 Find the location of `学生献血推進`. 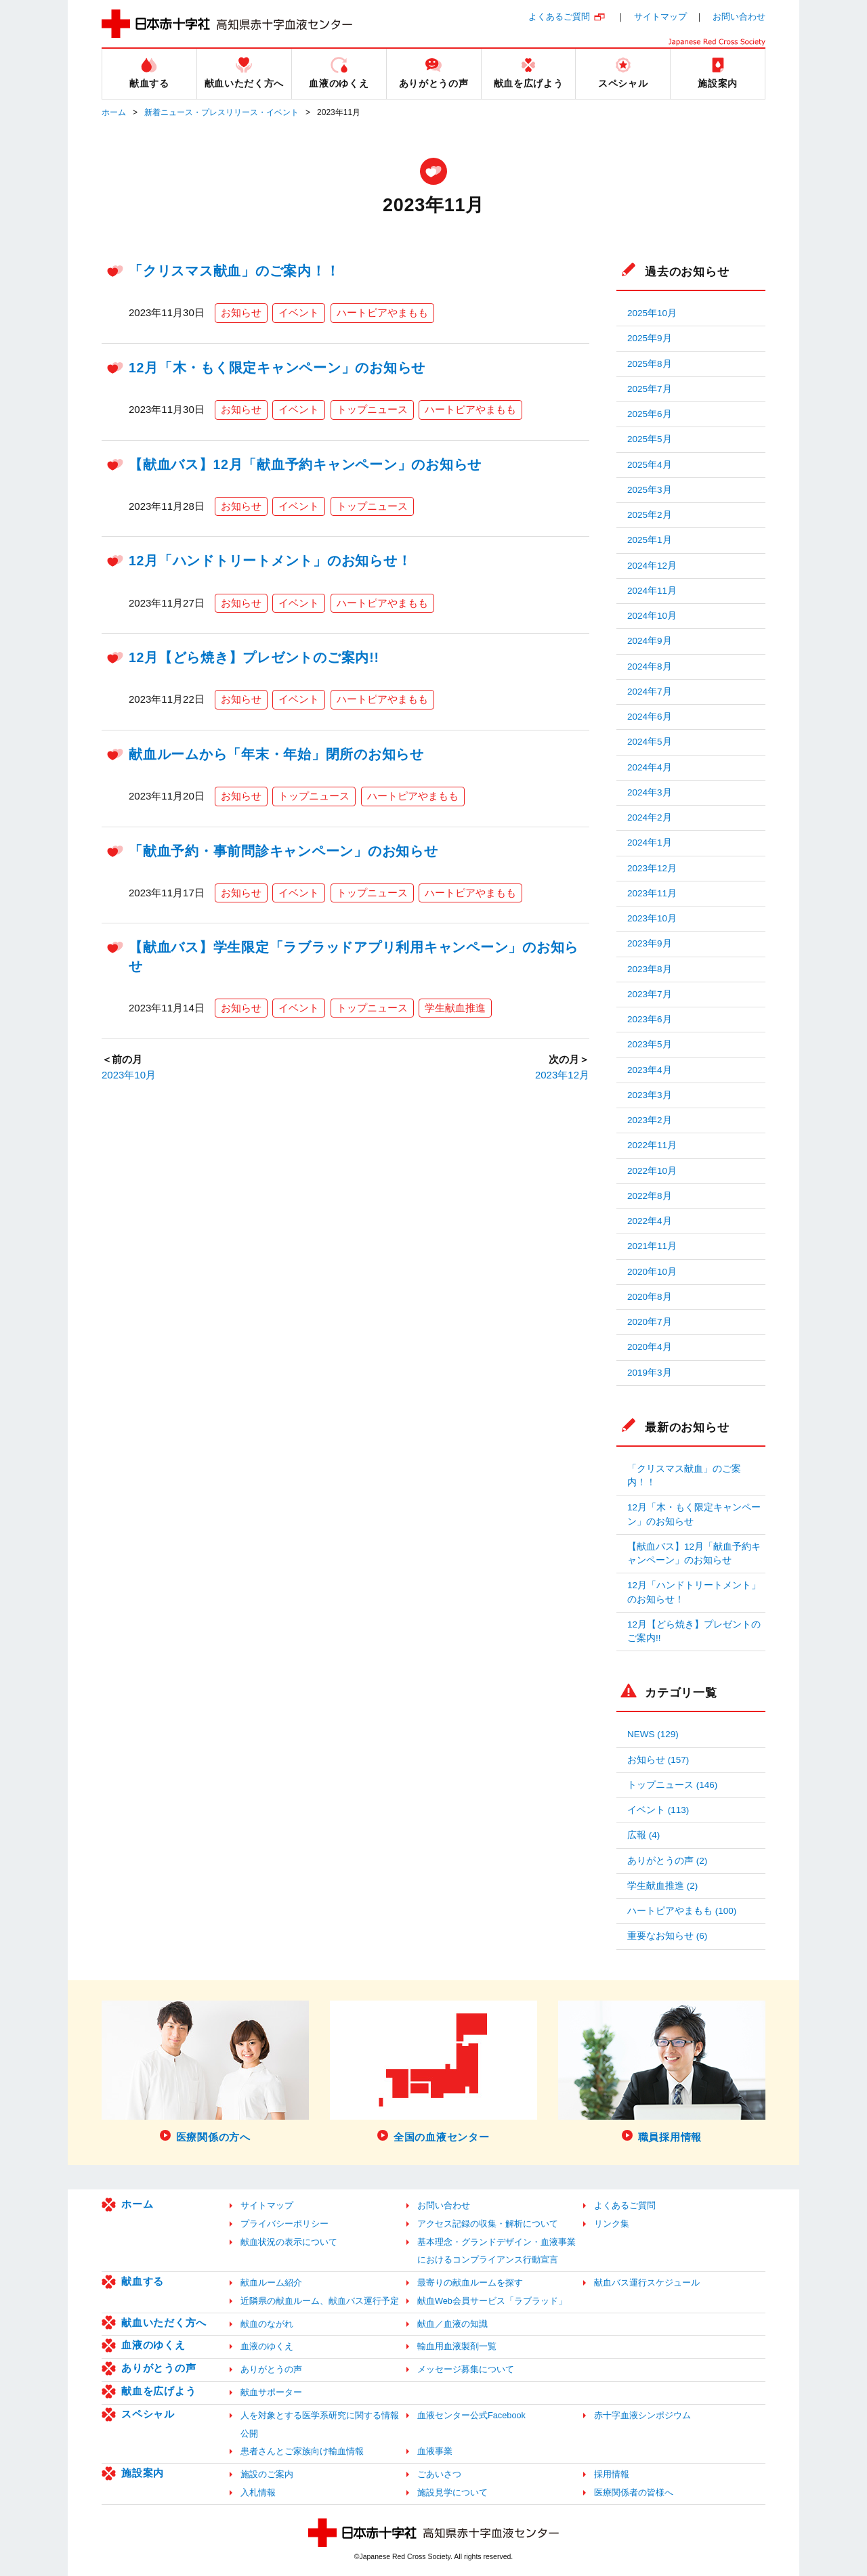

学生献血推進 is located at coordinates (455, 1007).